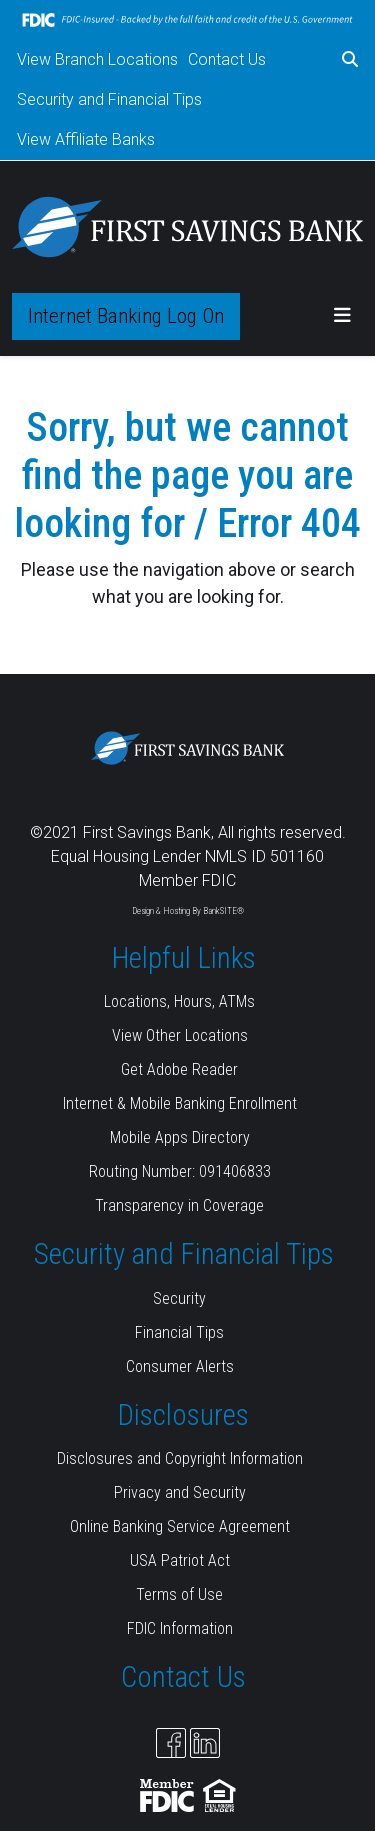 This screenshot has width=375, height=1831. I want to click on Mobile Apps Directory, so click(180, 1137).